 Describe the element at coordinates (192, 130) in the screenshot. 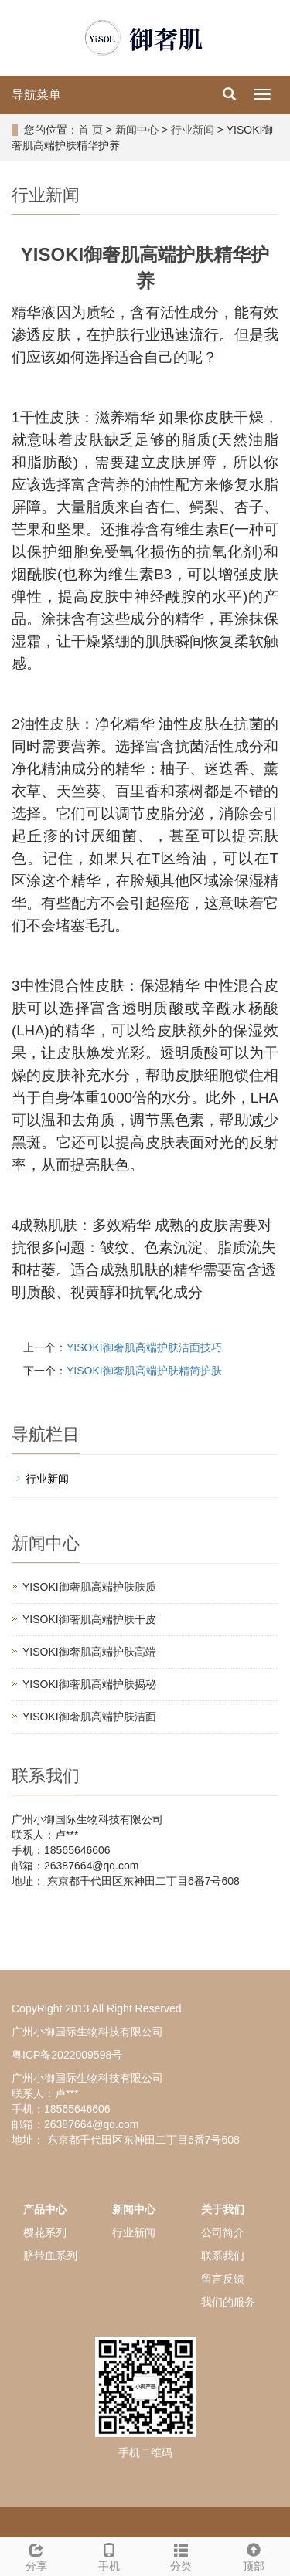

I see `行业新闻` at that location.